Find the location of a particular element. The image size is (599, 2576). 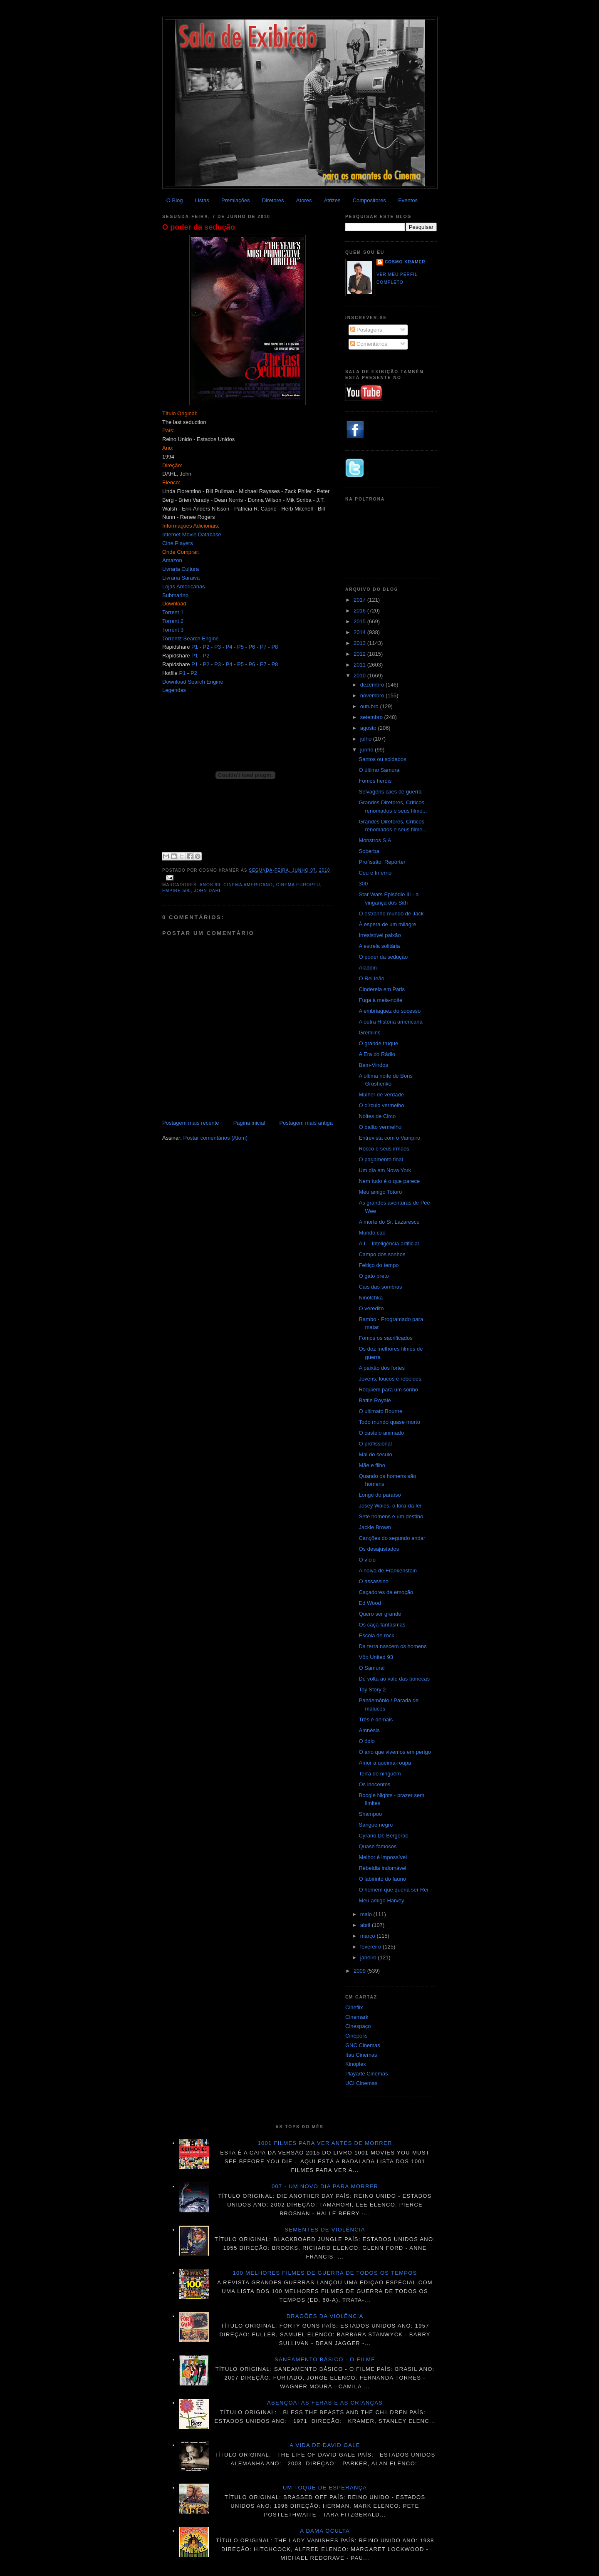

O estranho mundo de Jack is located at coordinates (391, 913).